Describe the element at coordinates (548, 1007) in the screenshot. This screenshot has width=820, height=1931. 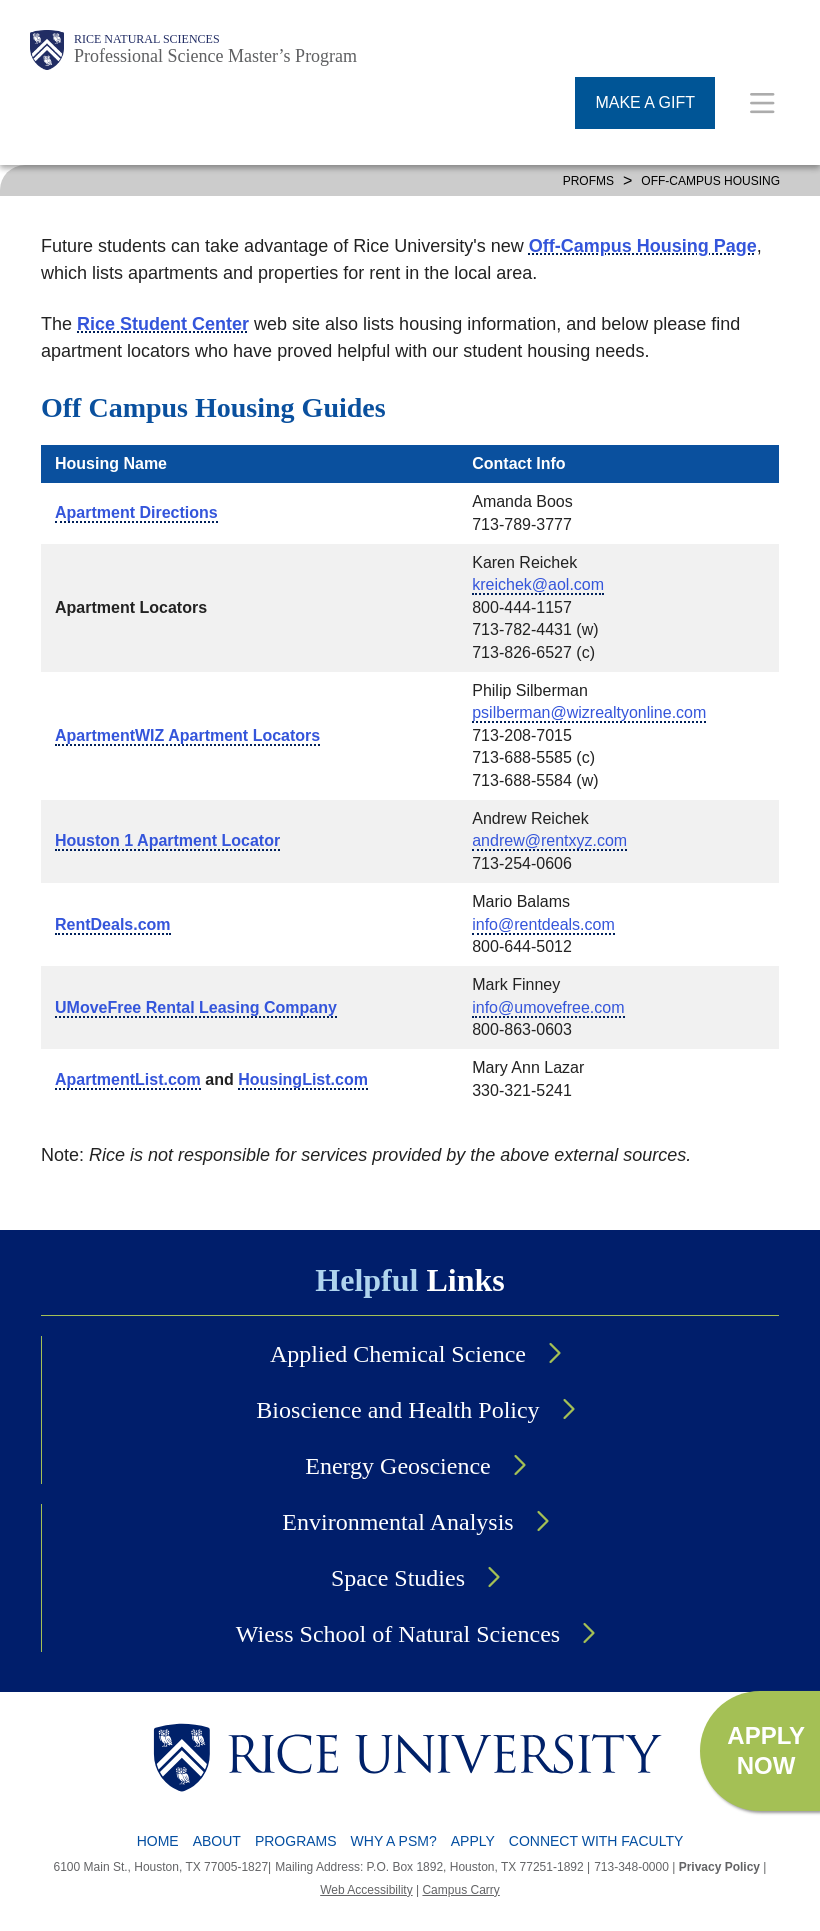
I see `info@umovefree.com` at that location.